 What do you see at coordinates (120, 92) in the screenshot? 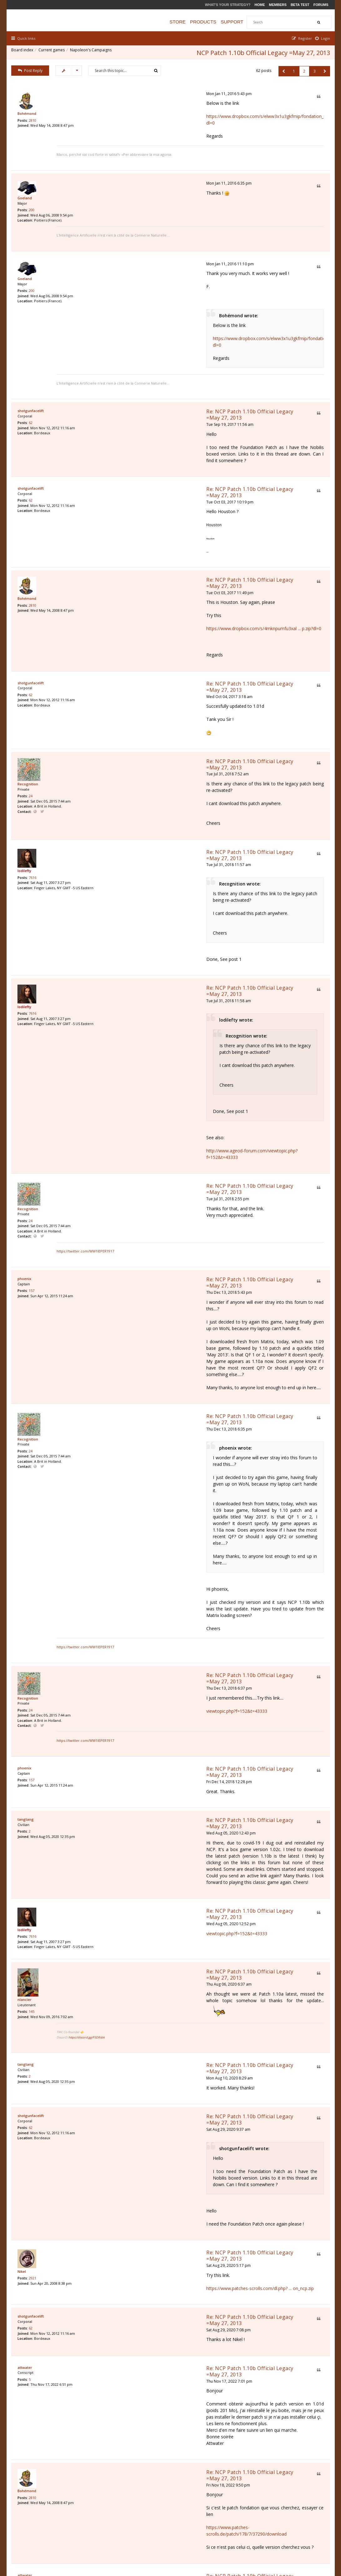
I see `Mon Jan 11, 2016 5:43 pm` at bounding box center [120, 92].